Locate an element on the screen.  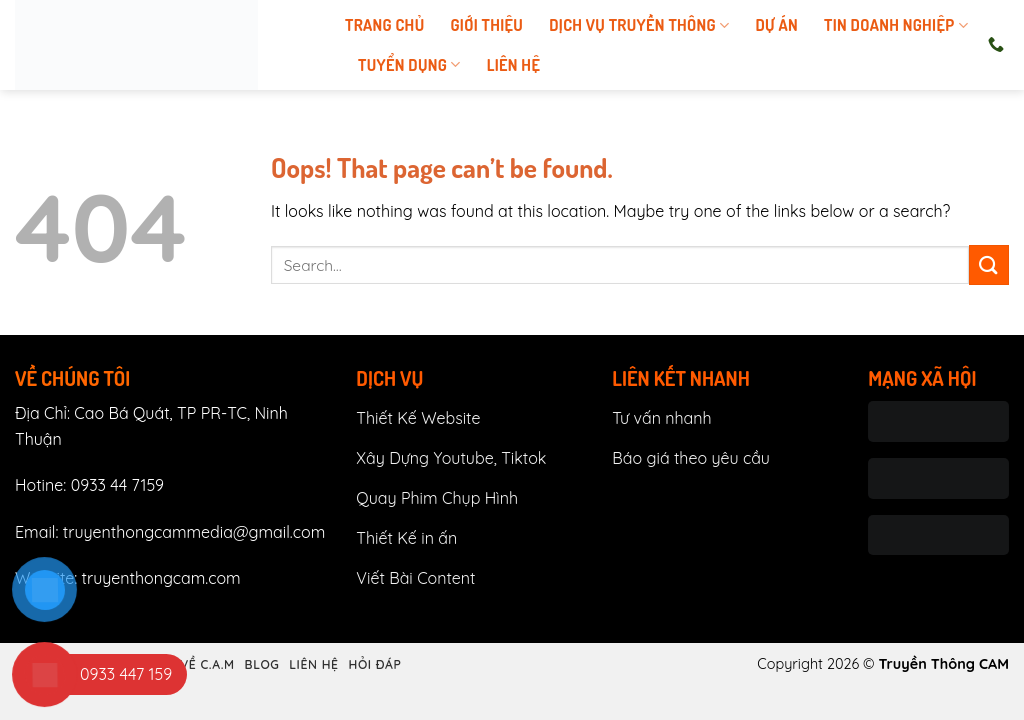
Dịch vụ truyền thông is located at coordinates (639, 25).